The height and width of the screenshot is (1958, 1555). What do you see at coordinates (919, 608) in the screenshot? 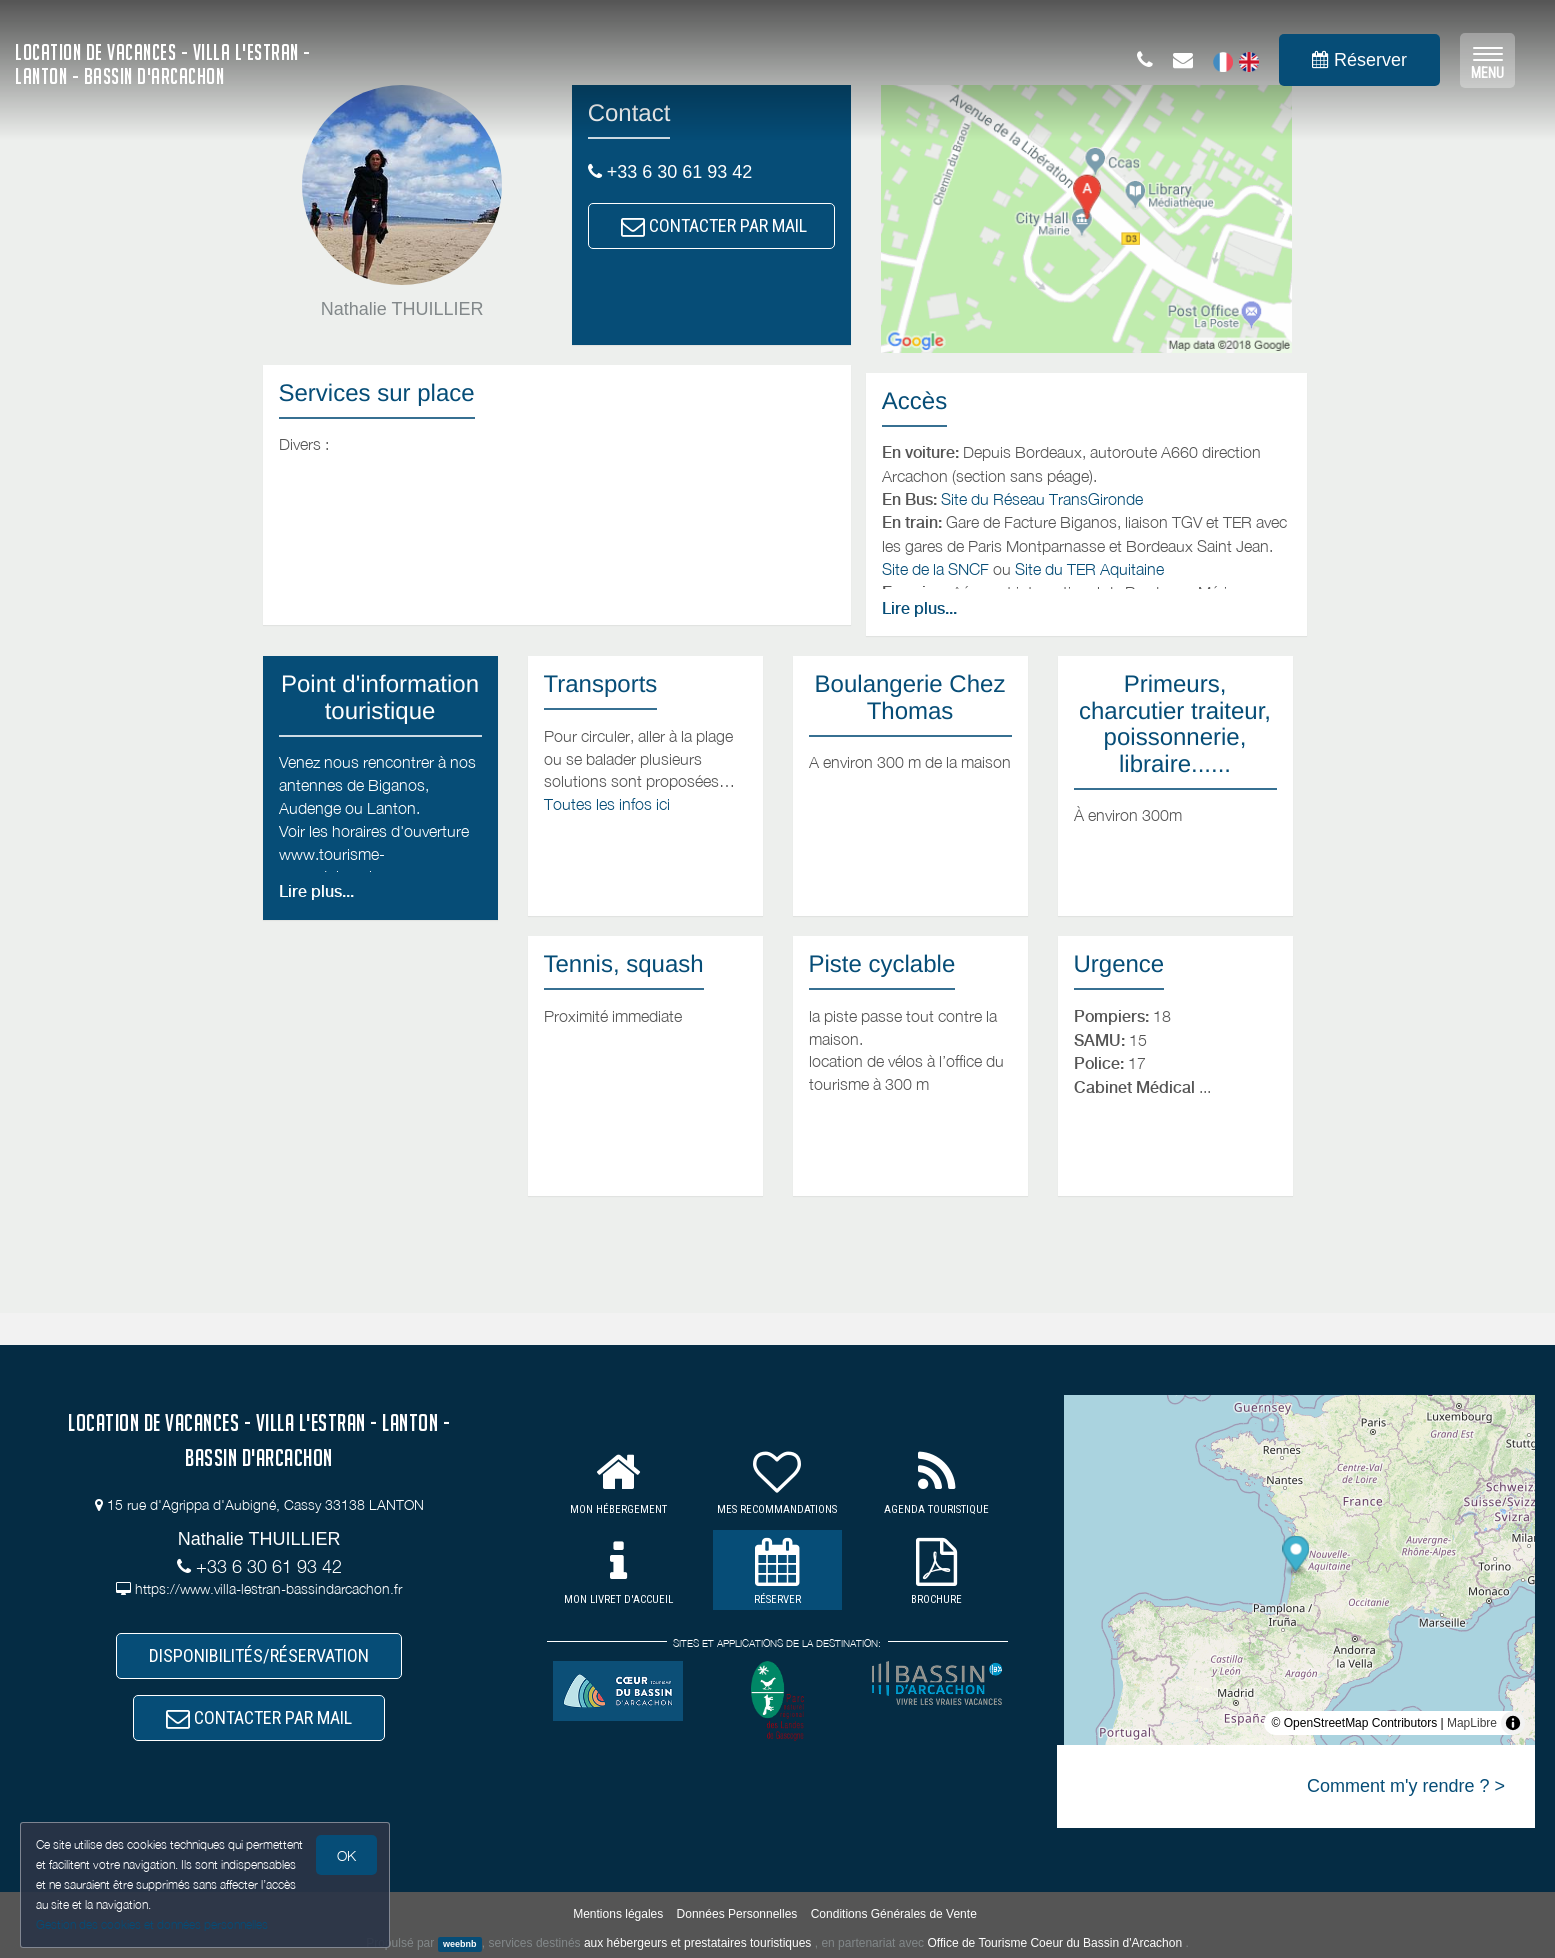
I see `Lire plus...` at bounding box center [919, 608].